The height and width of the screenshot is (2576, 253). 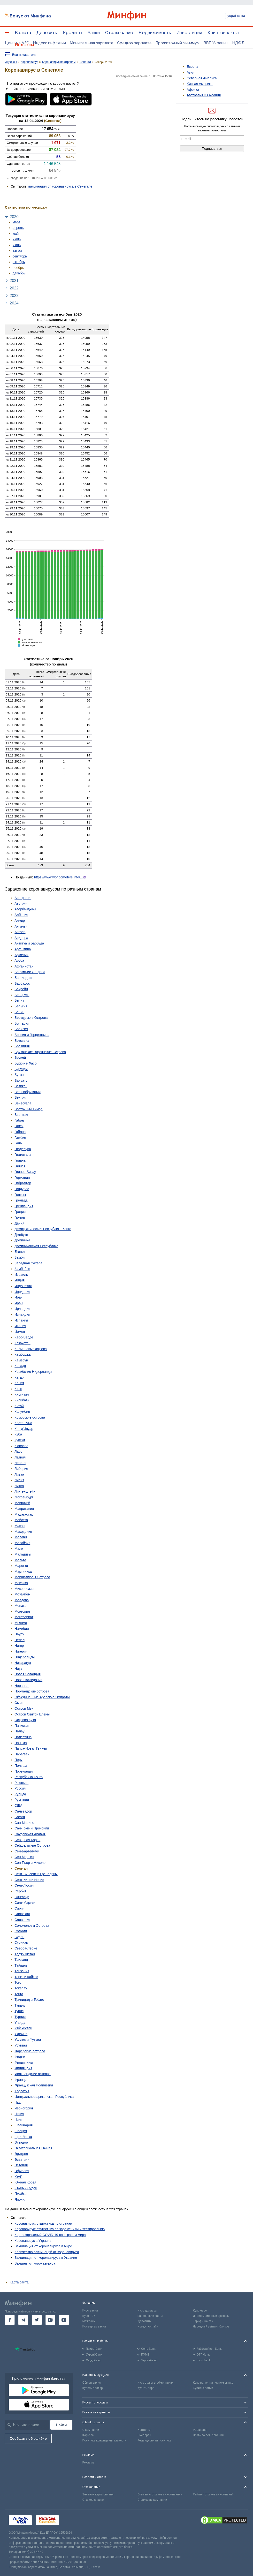 What do you see at coordinates (21, 1446) in the screenshot?
I see `Кюрасао` at bounding box center [21, 1446].